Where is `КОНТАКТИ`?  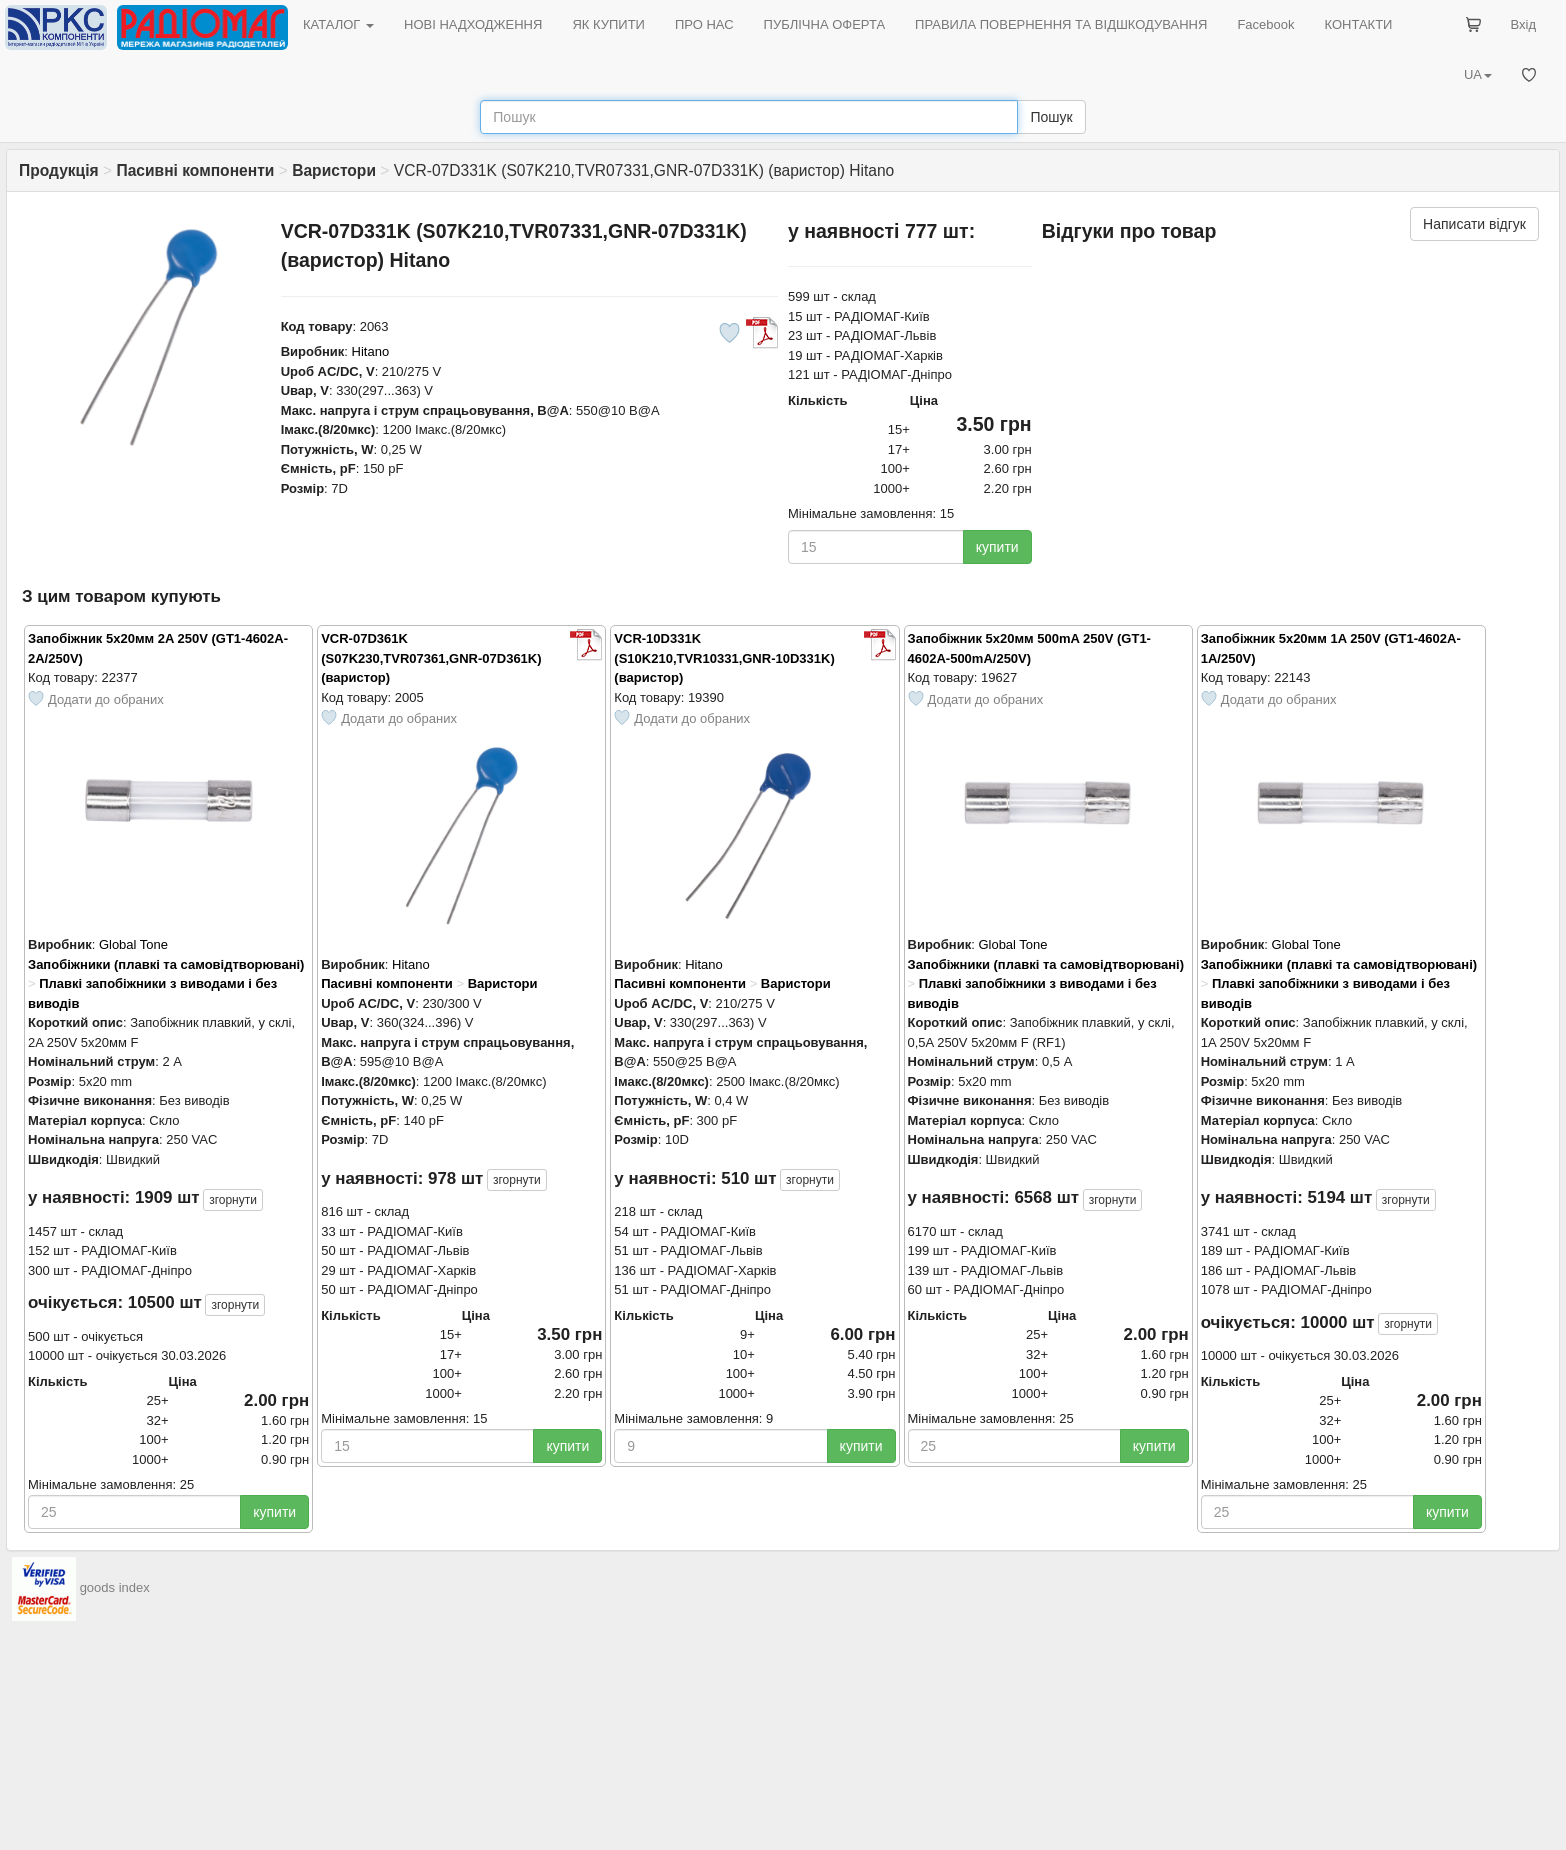 КОНТАКТИ is located at coordinates (1358, 24).